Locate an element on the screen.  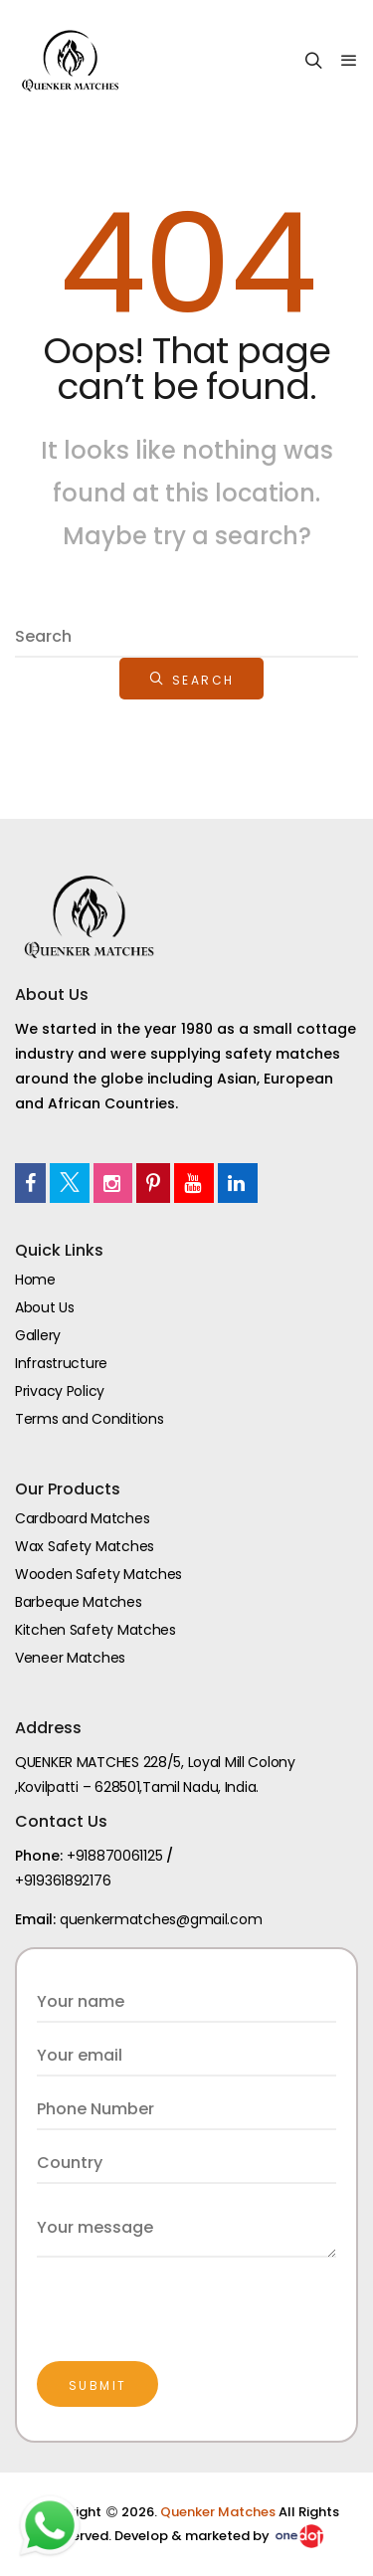
quenkermatches@gmail.com is located at coordinates (161, 1919).